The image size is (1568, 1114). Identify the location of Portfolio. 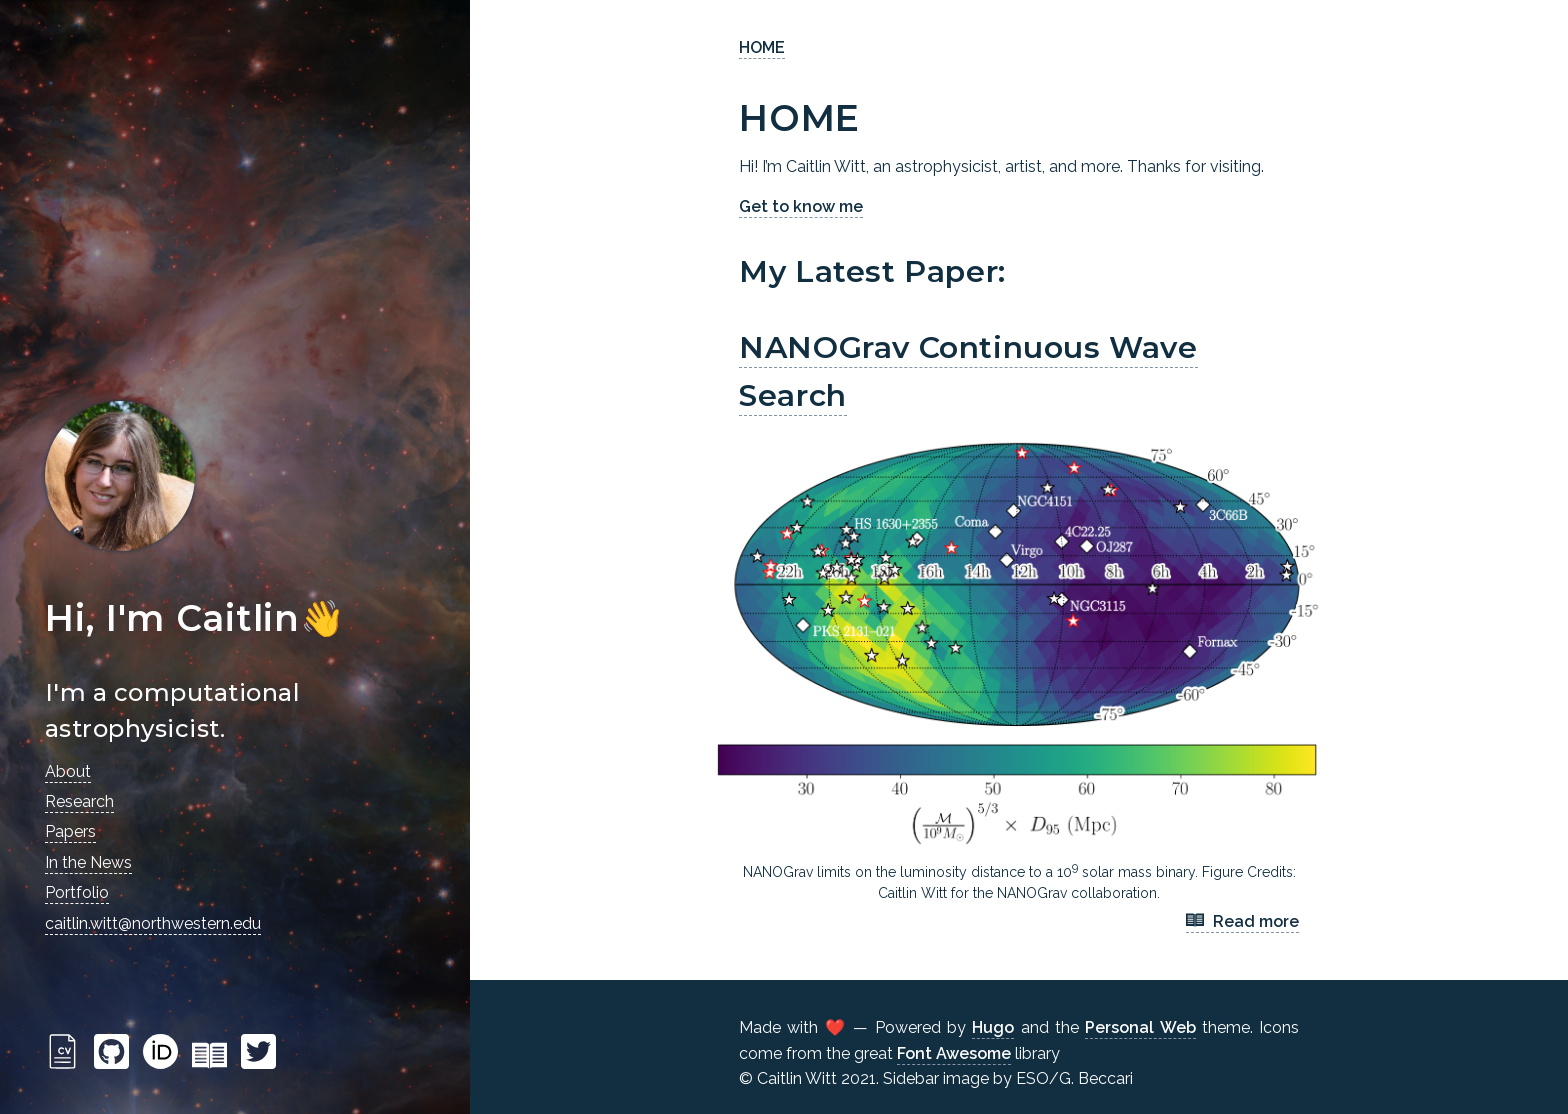
(77, 892).